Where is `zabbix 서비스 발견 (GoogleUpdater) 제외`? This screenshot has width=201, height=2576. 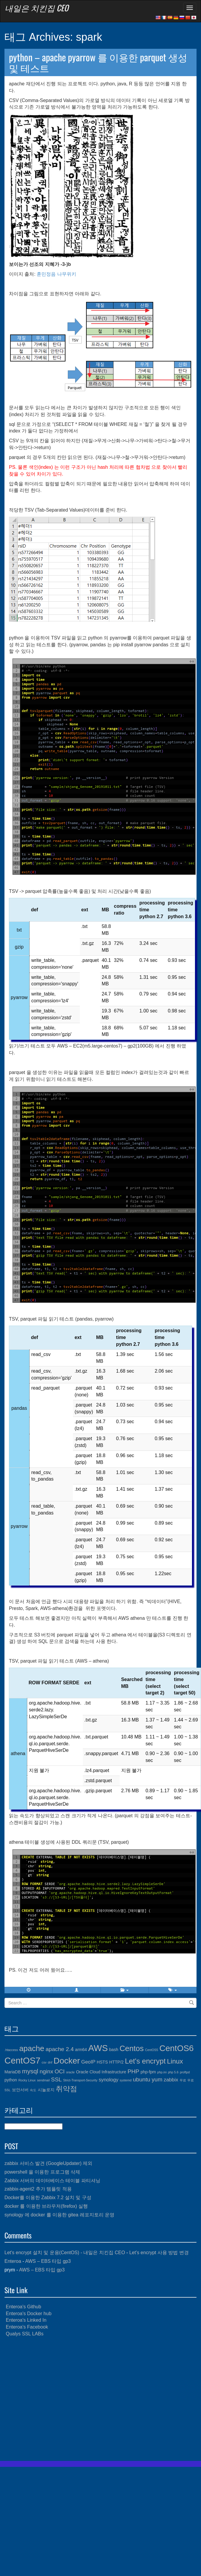 zabbix 서비스 발견 (GoogleUpdater) 제외 is located at coordinates (48, 2163).